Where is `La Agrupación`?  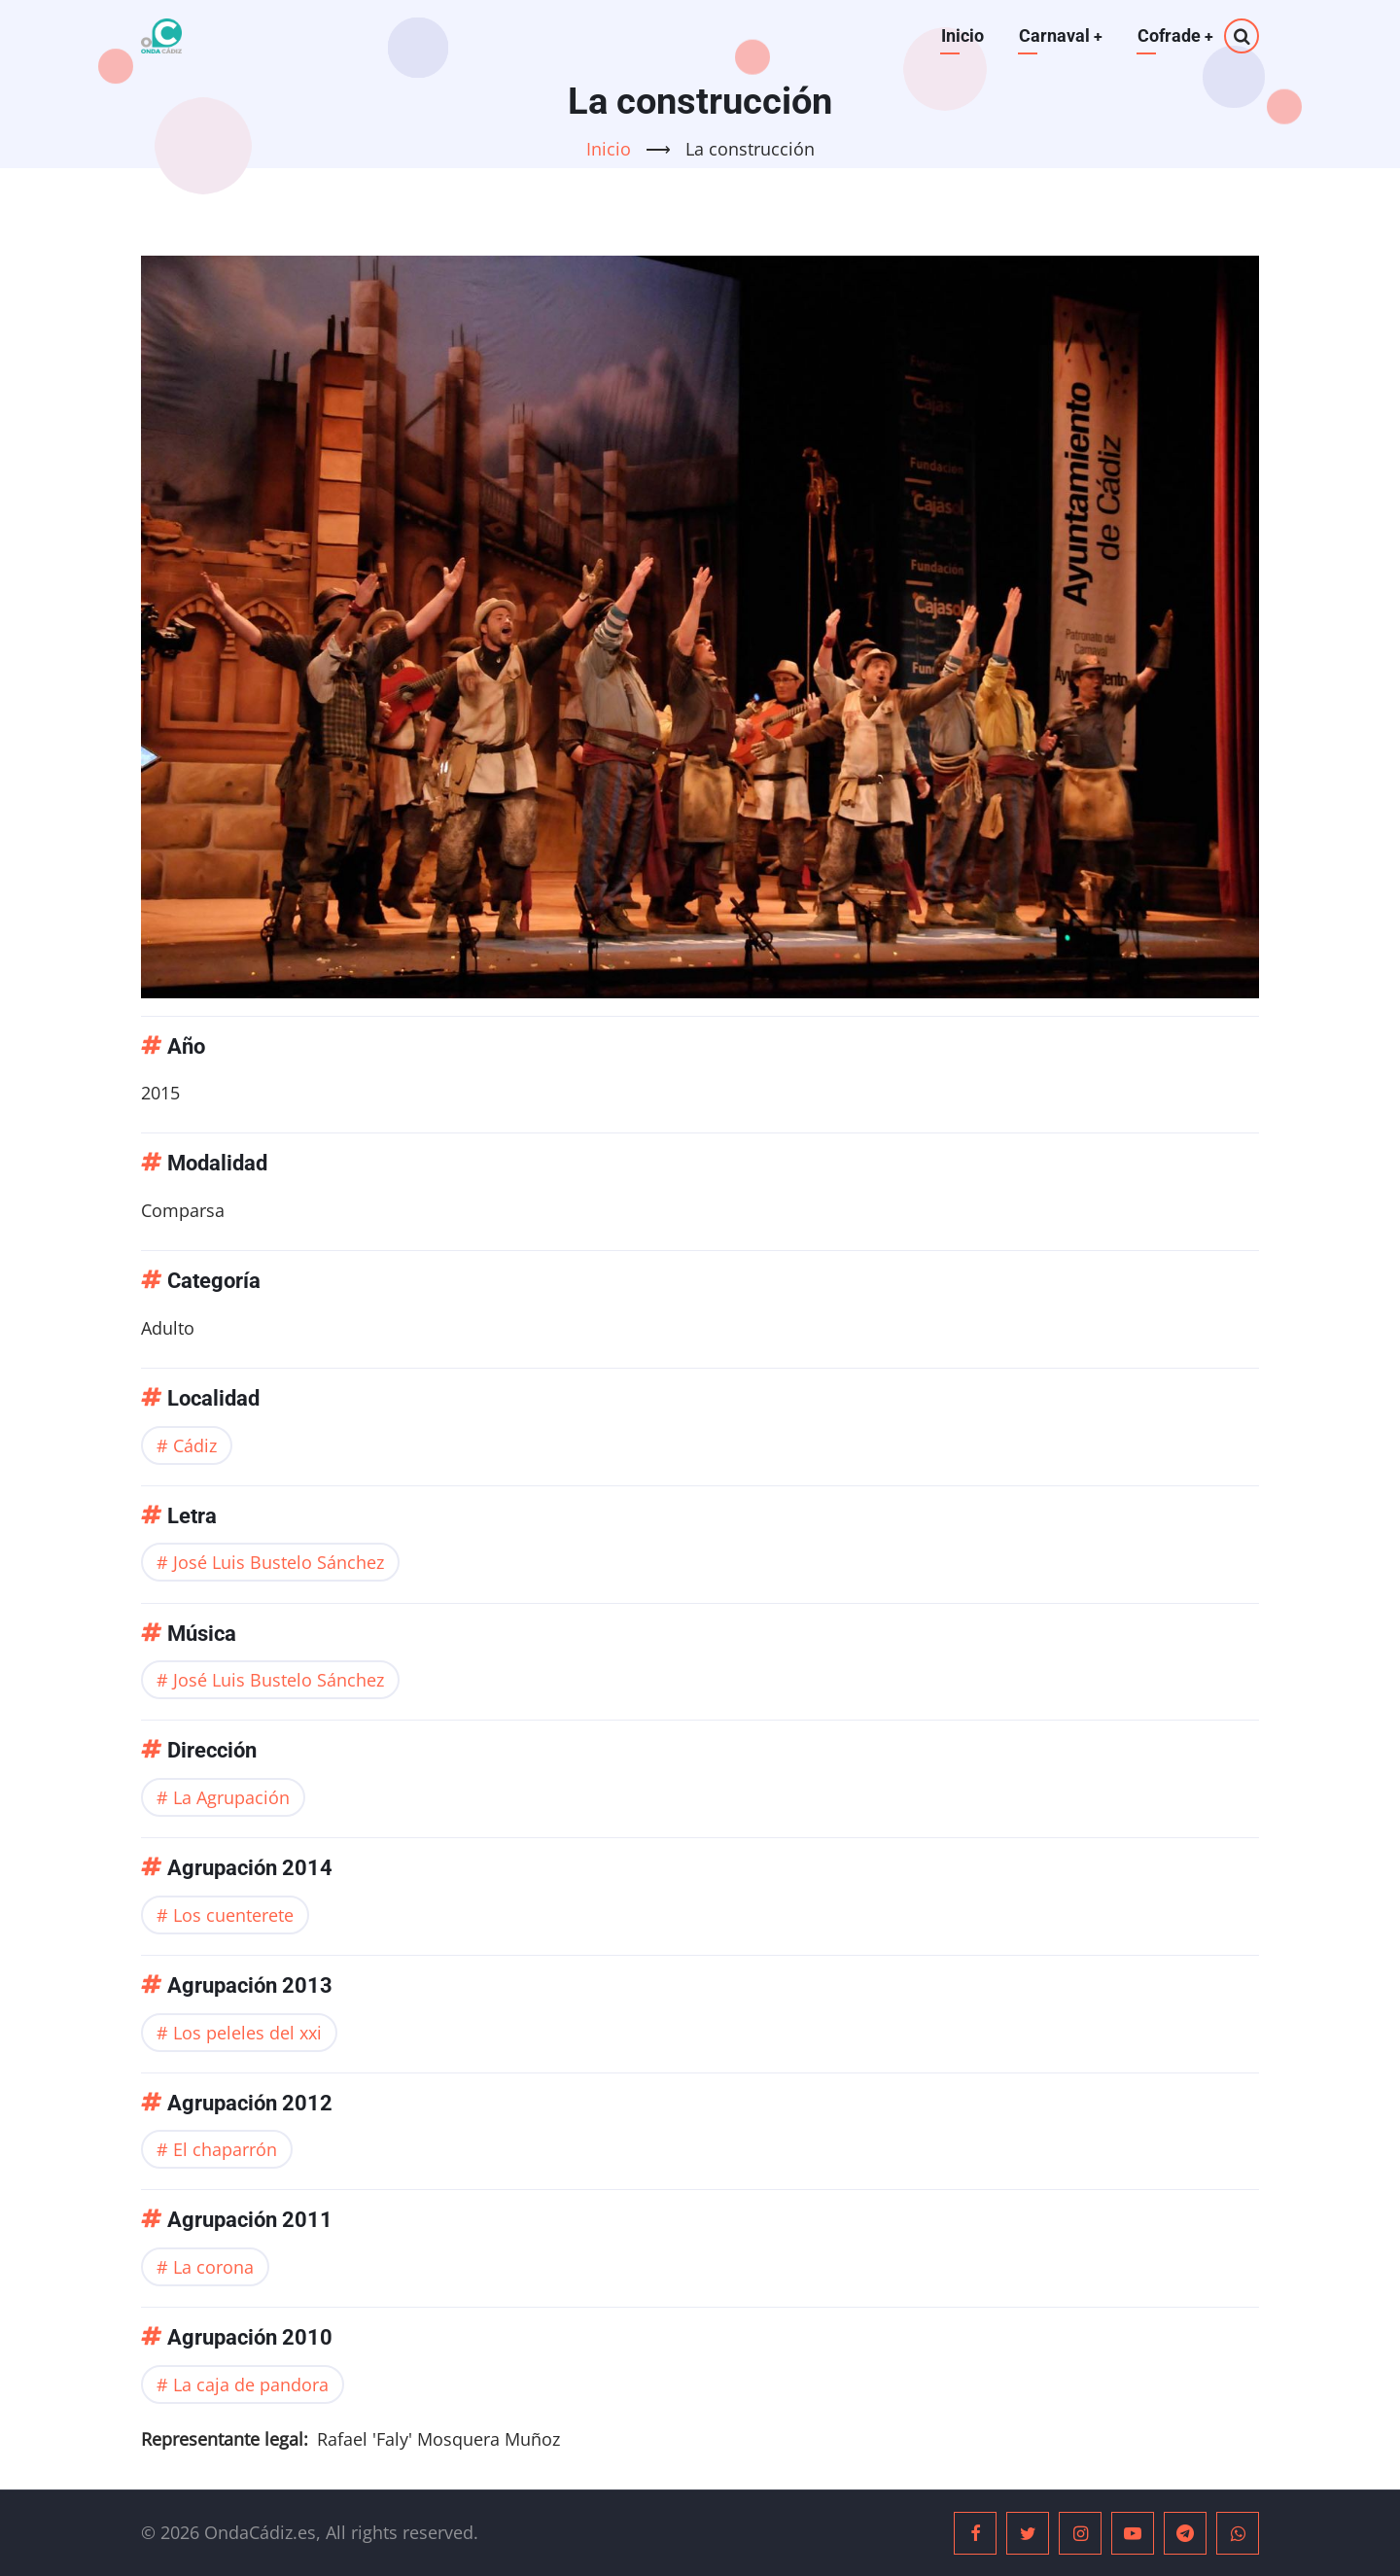
La Agrupación is located at coordinates (231, 1797).